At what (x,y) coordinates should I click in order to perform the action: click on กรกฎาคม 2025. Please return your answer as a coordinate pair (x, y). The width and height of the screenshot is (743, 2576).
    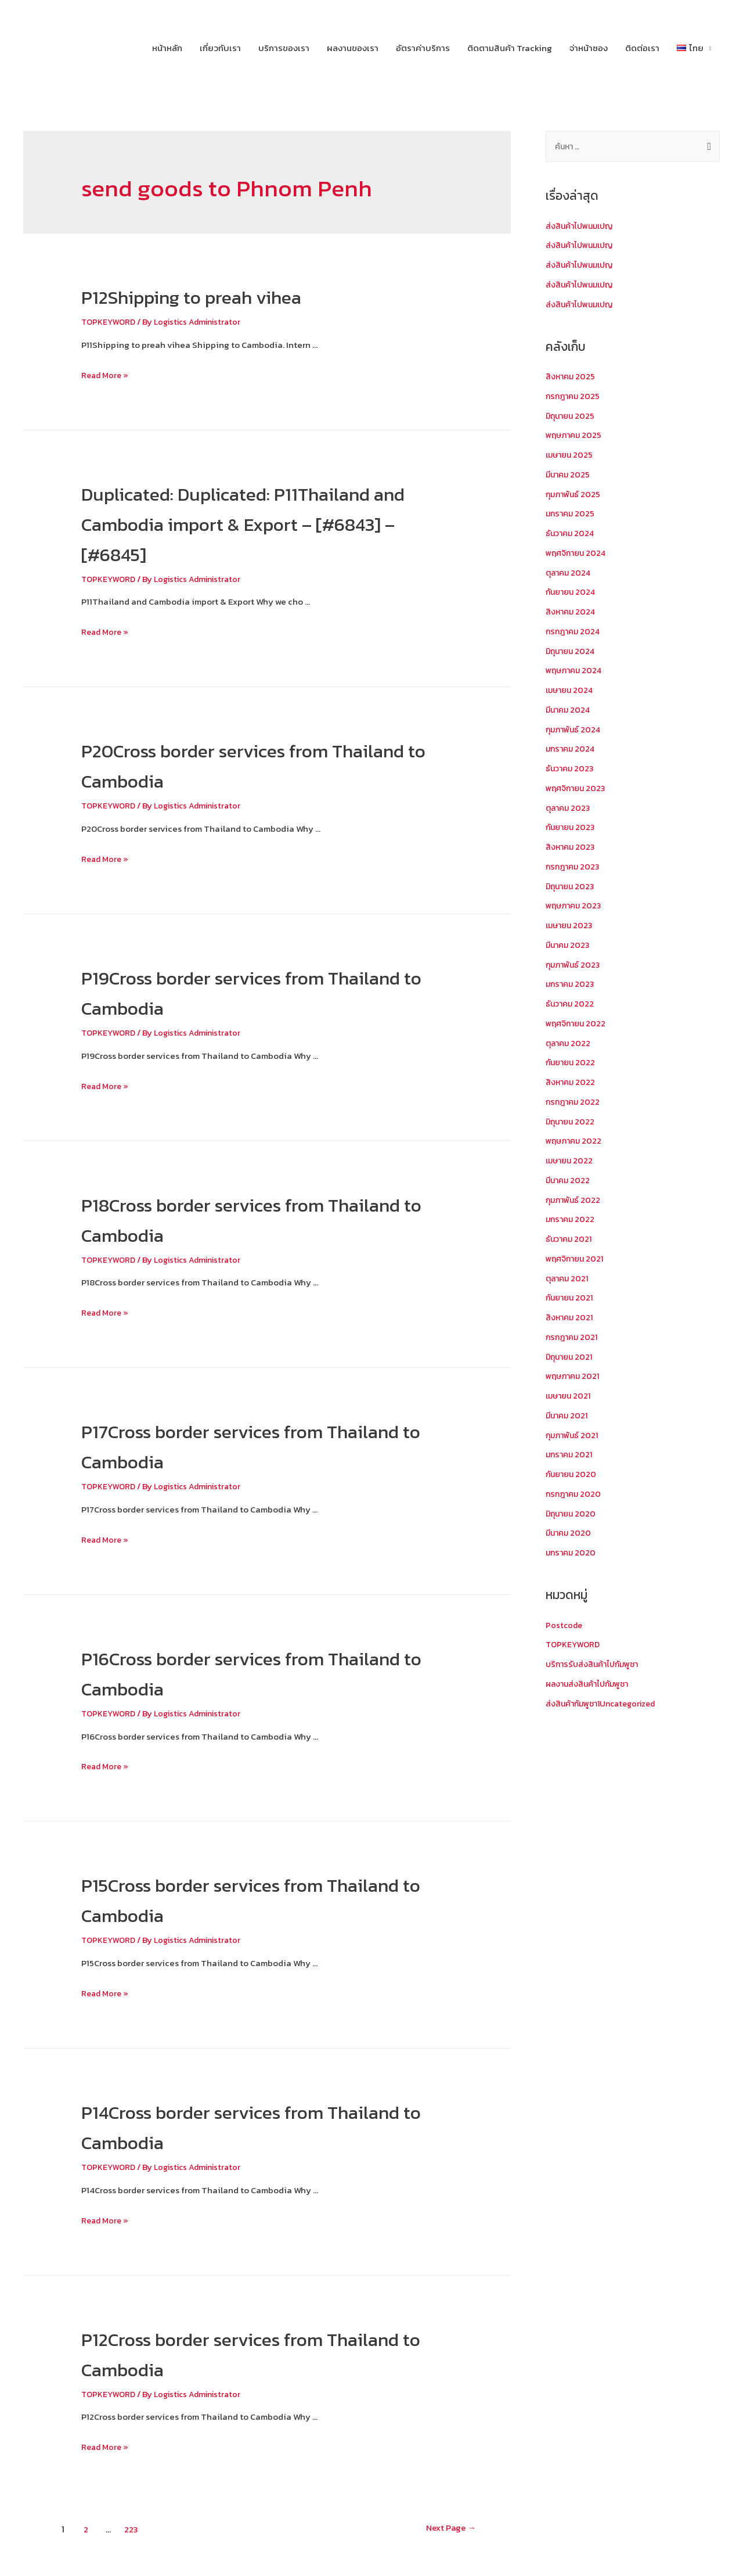
    Looking at the image, I should click on (574, 397).